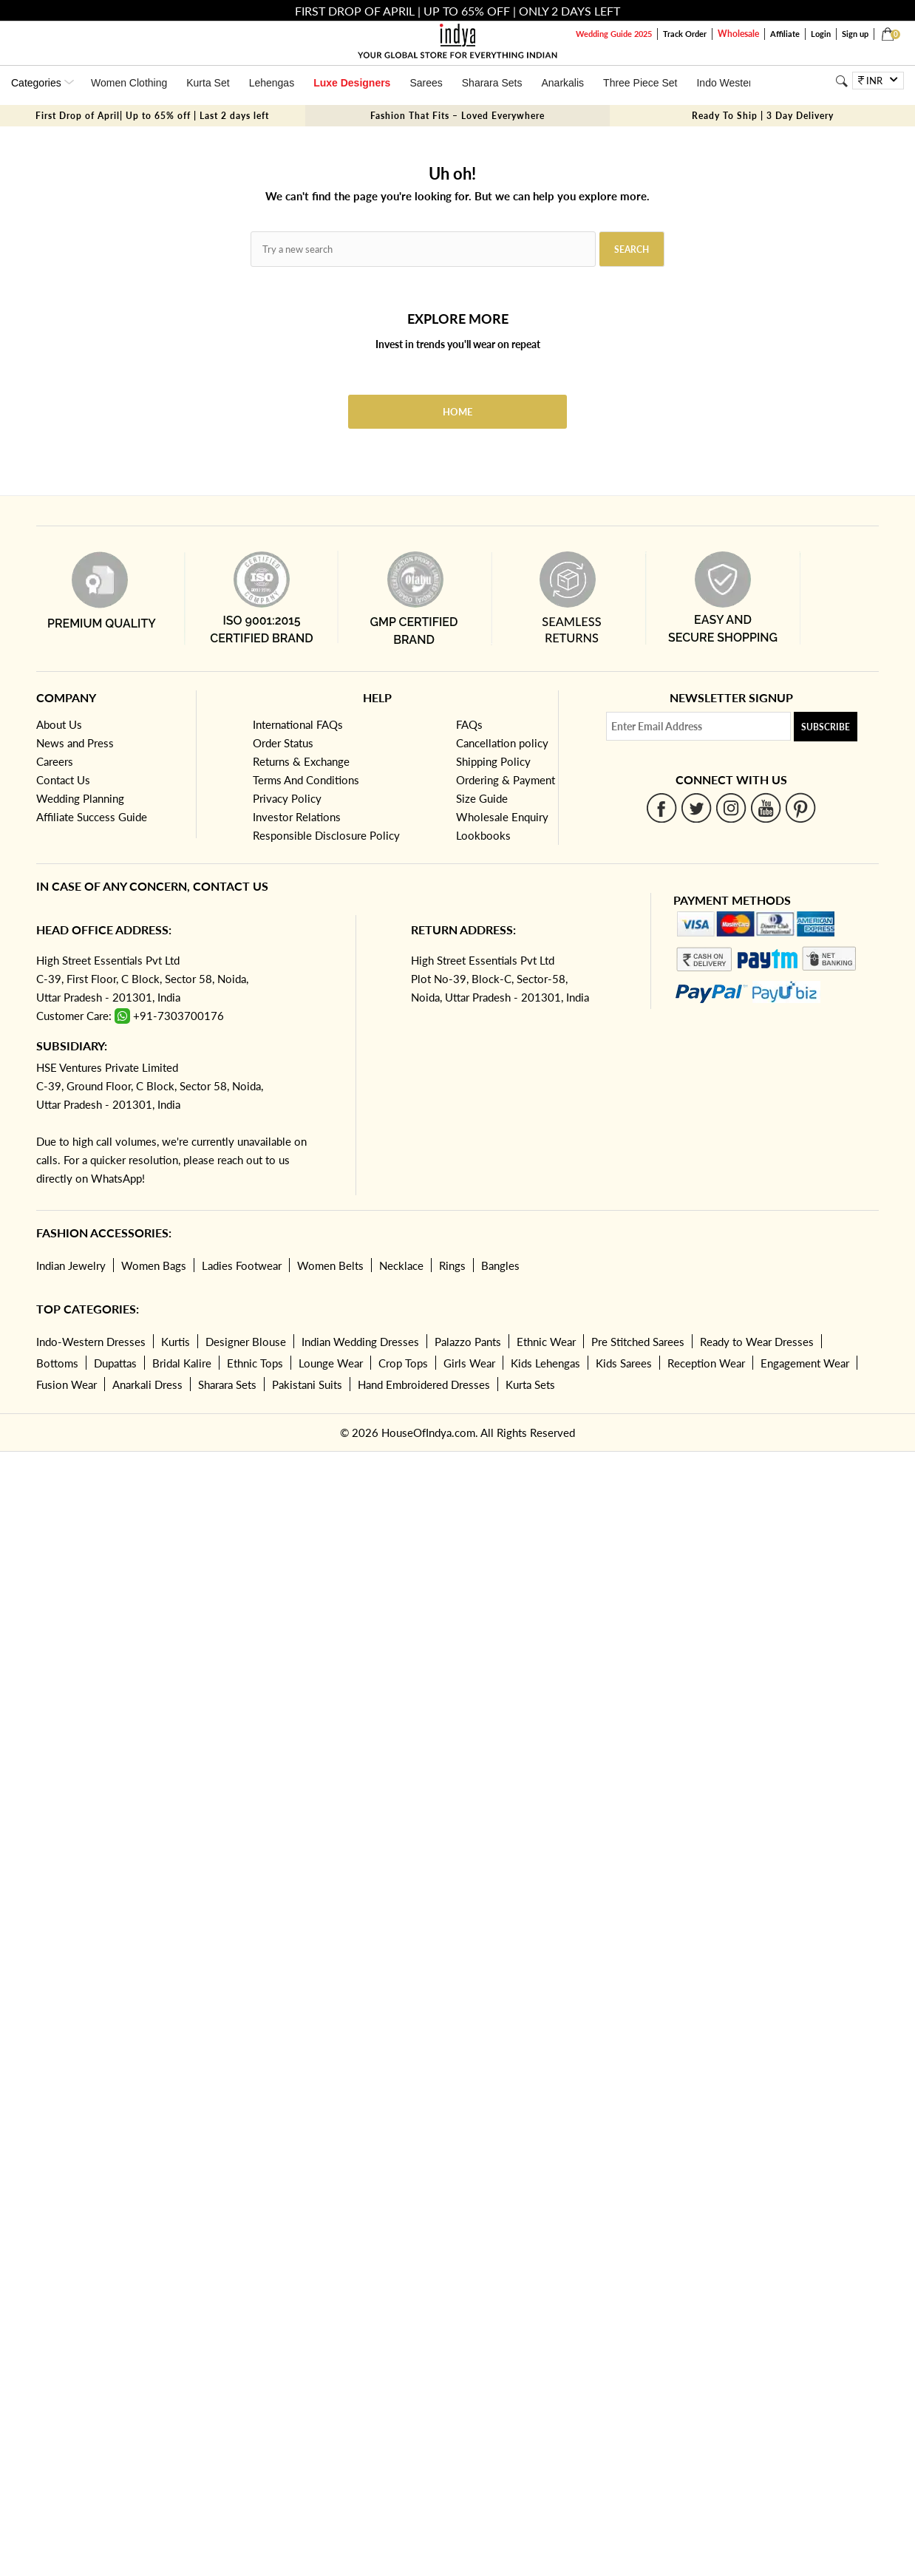 The height and width of the screenshot is (2576, 915). I want to click on Women Bags, so click(153, 1265).